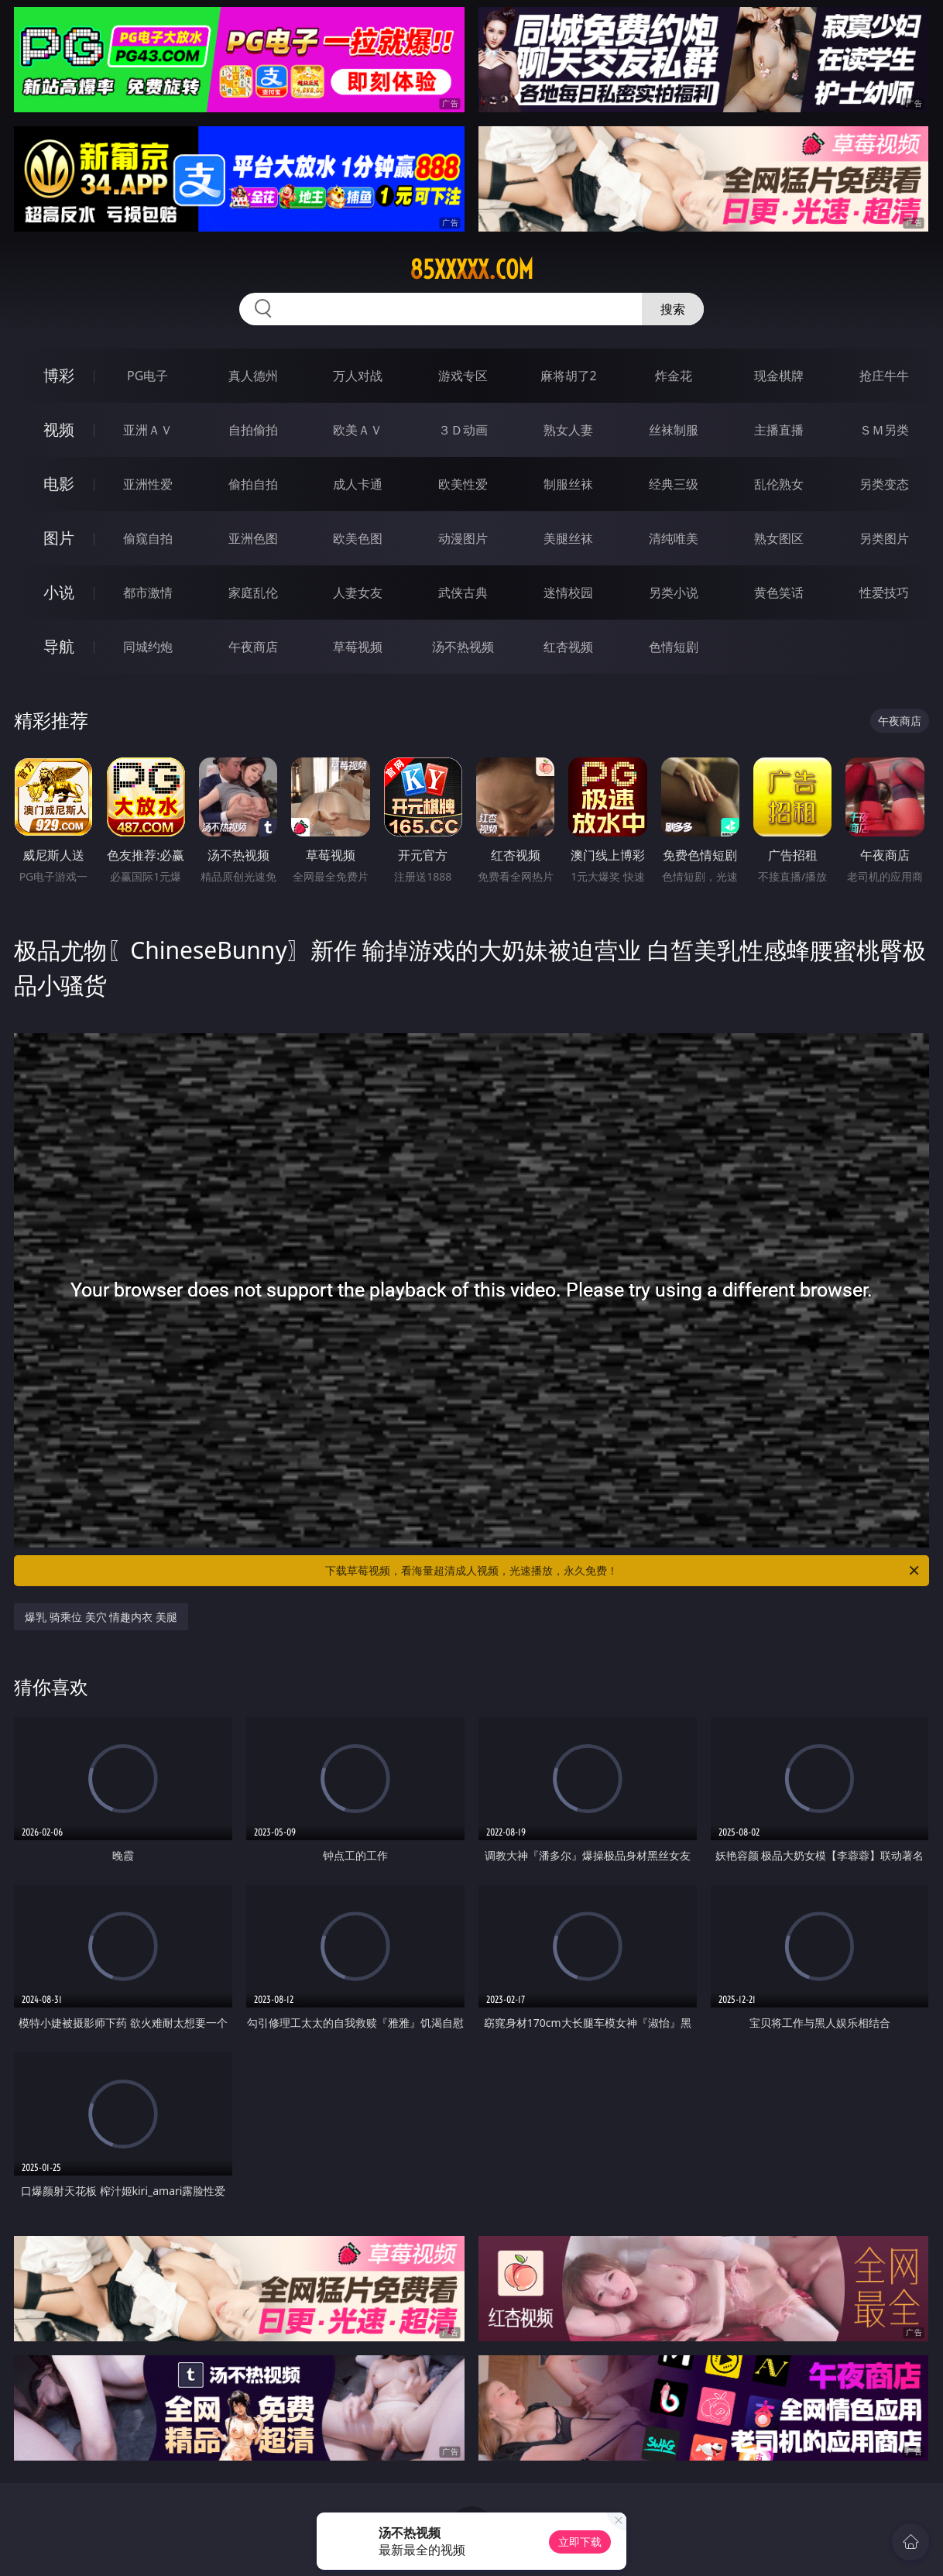 The height and width of the screenshot is (2576, 943). What do you see at coordinates (779, 592) in the screenshot?
I see `黄色笑话` at bounding box center [779, 592].